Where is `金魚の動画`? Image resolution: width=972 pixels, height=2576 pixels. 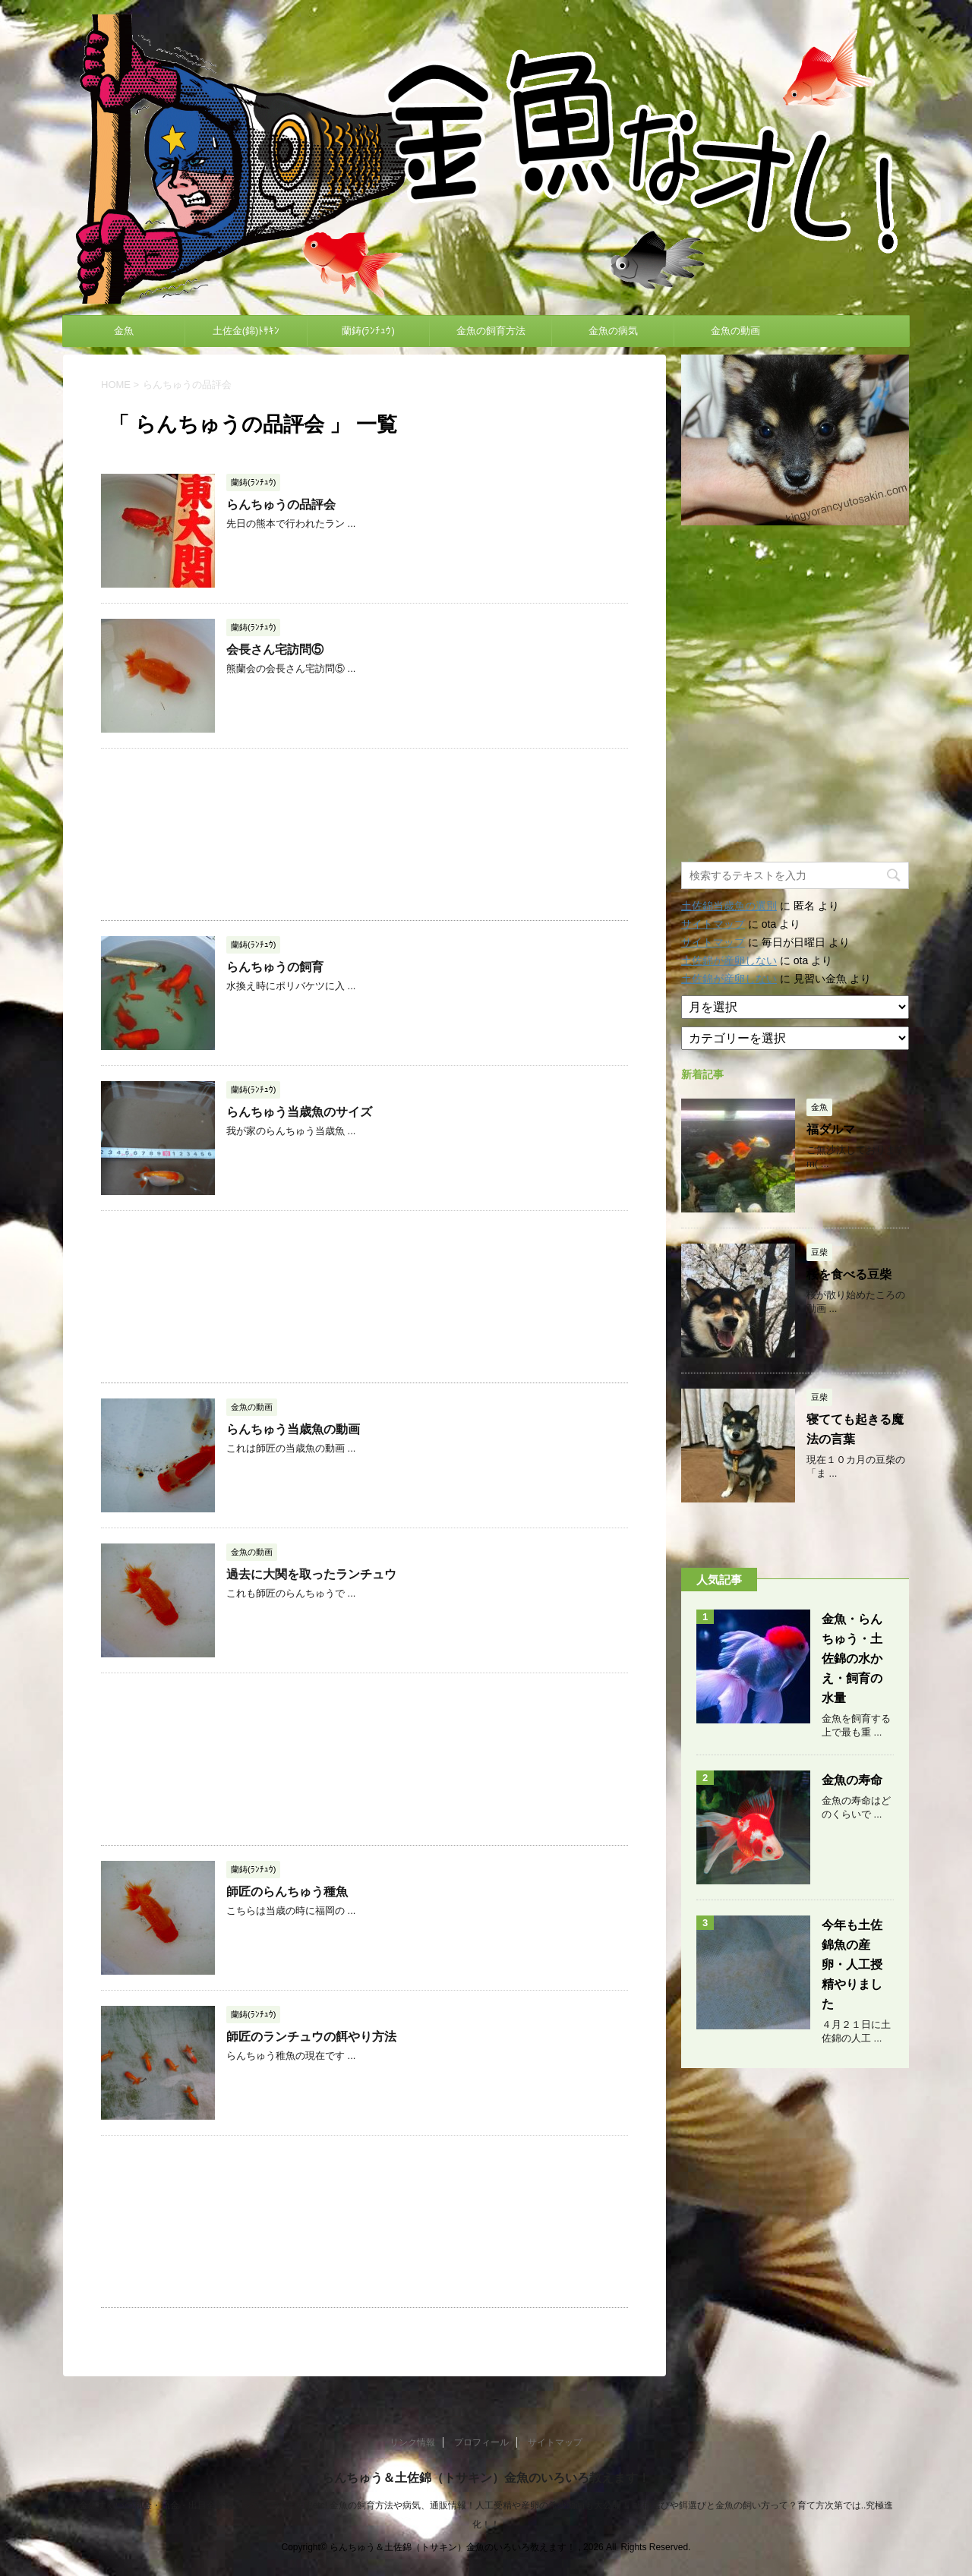
金魚の動画 is located at coordinates (735, 330).